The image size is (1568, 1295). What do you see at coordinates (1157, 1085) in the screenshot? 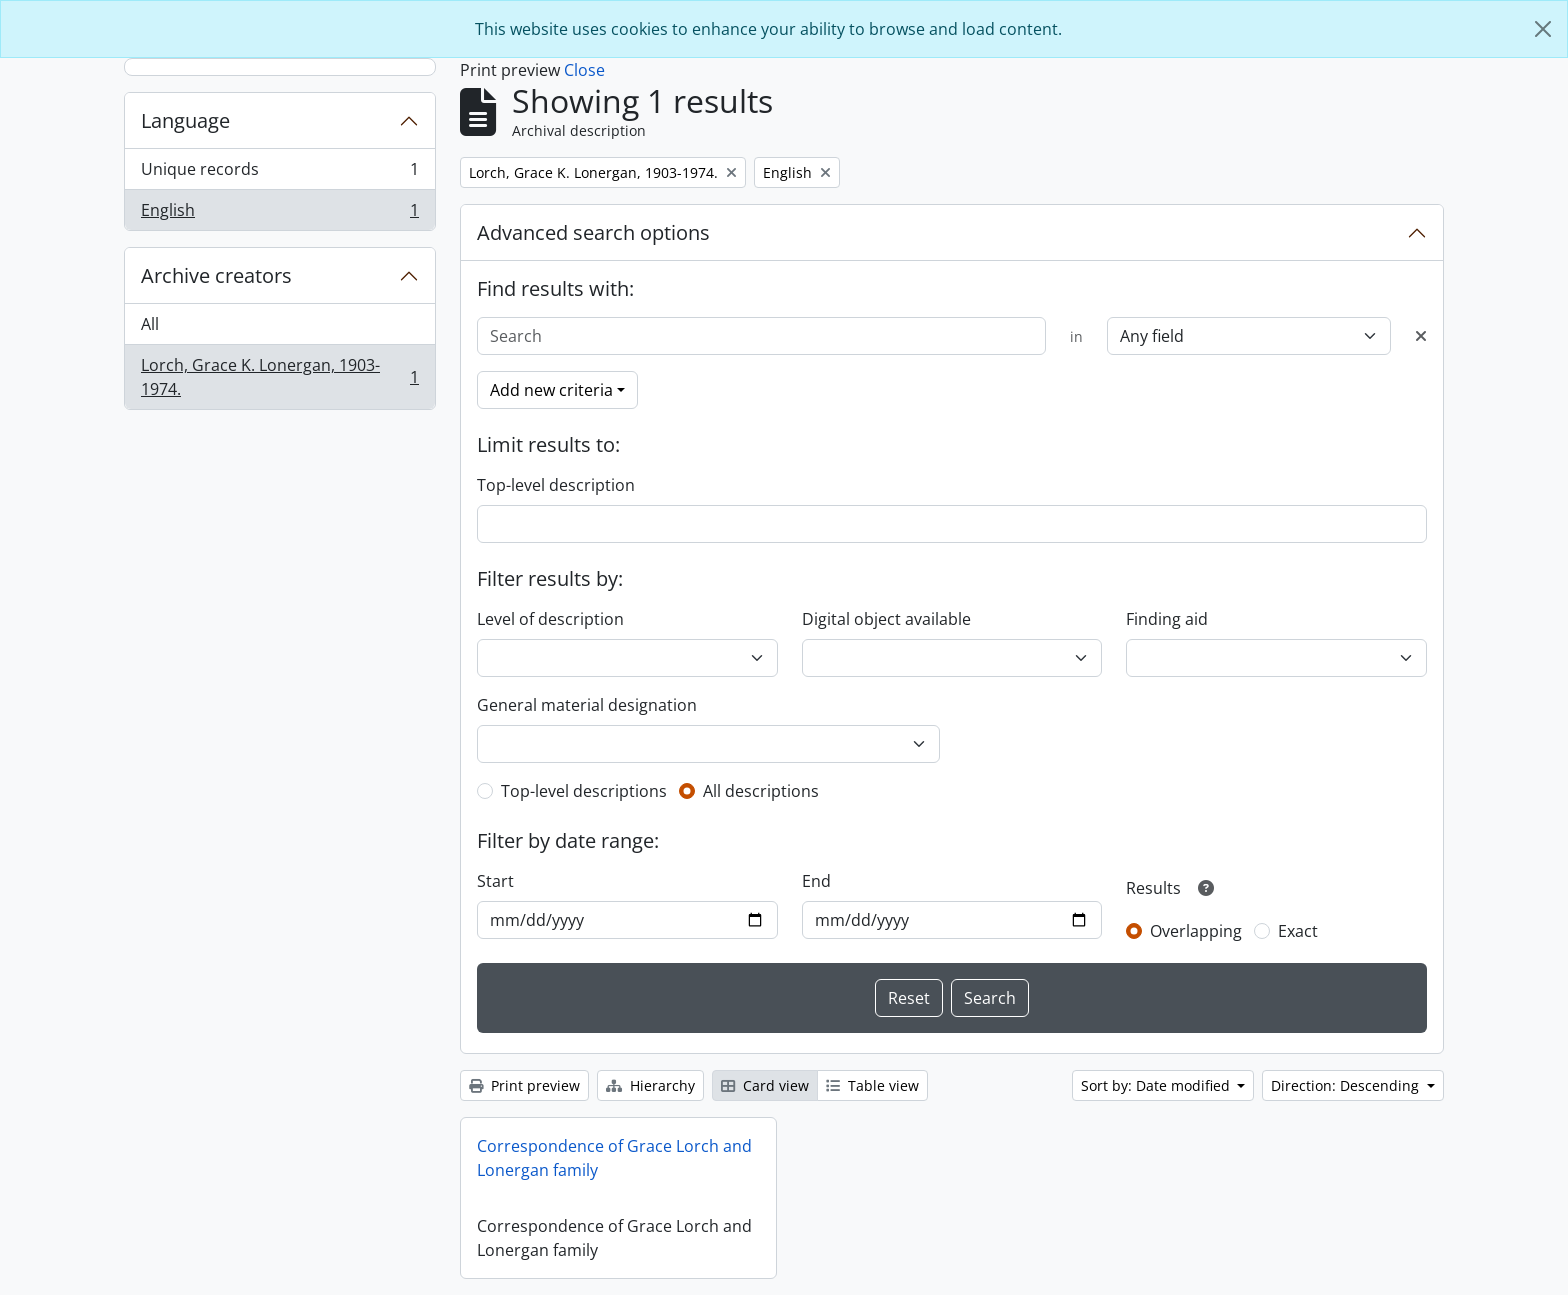
I see `Sort by: Date modified` at bounding box center [1157, 1085].